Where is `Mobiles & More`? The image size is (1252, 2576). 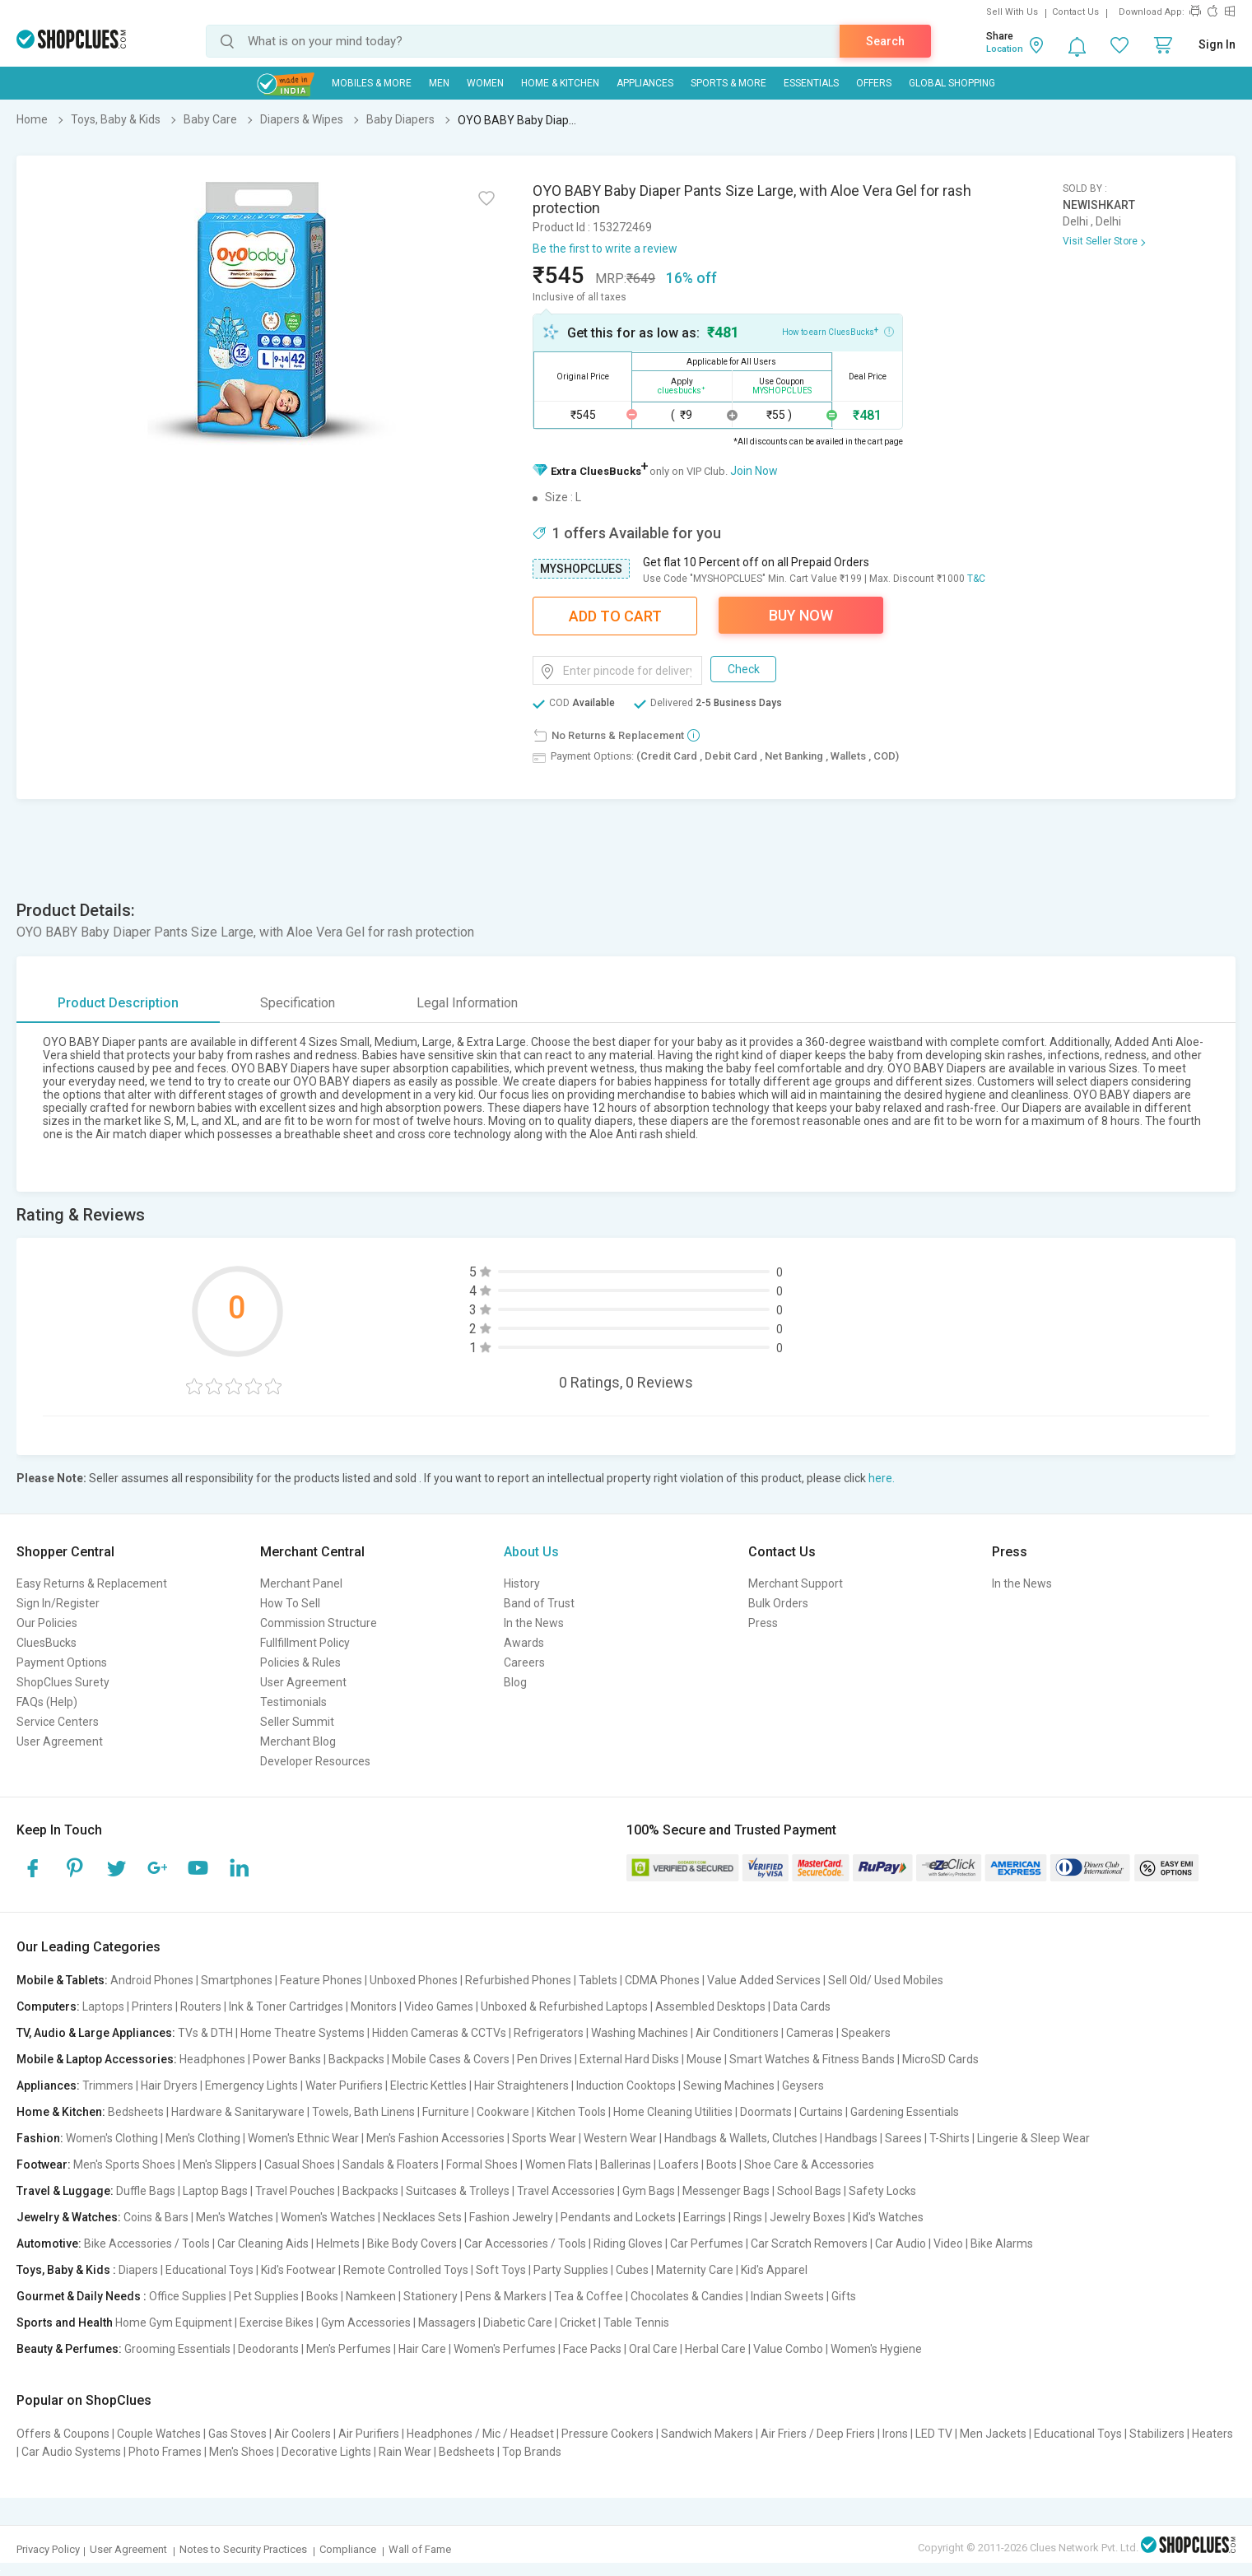 Mobiles & More is located at coordinates (372, 83).